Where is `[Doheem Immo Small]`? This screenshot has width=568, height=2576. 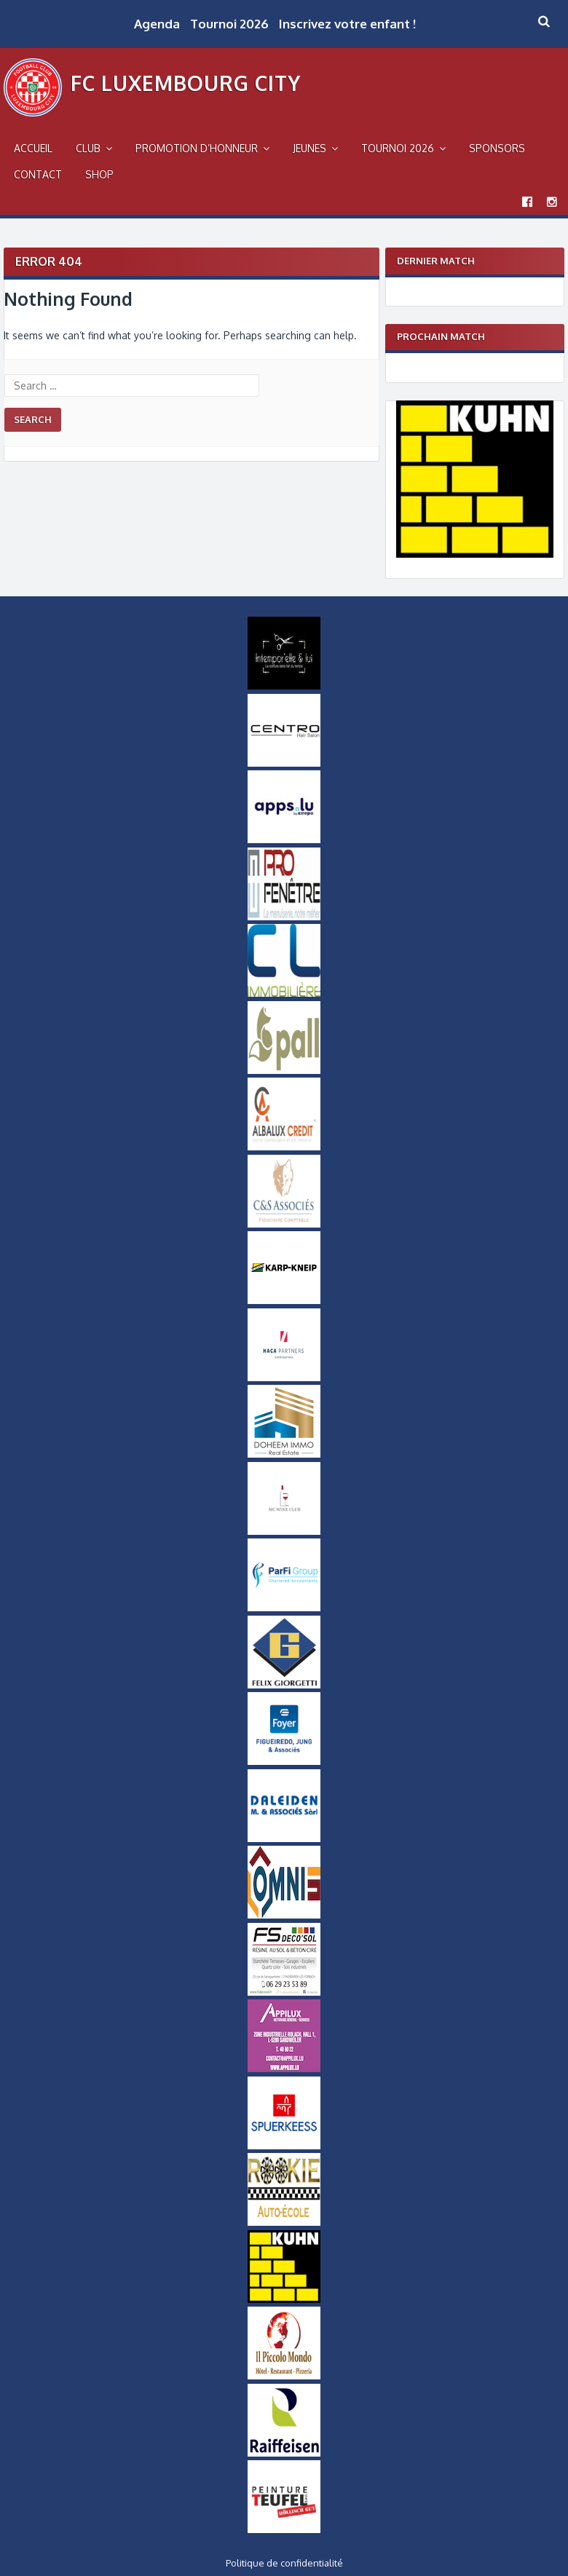 [Doheem Immo Small] is located at coordinates (284, 1454).